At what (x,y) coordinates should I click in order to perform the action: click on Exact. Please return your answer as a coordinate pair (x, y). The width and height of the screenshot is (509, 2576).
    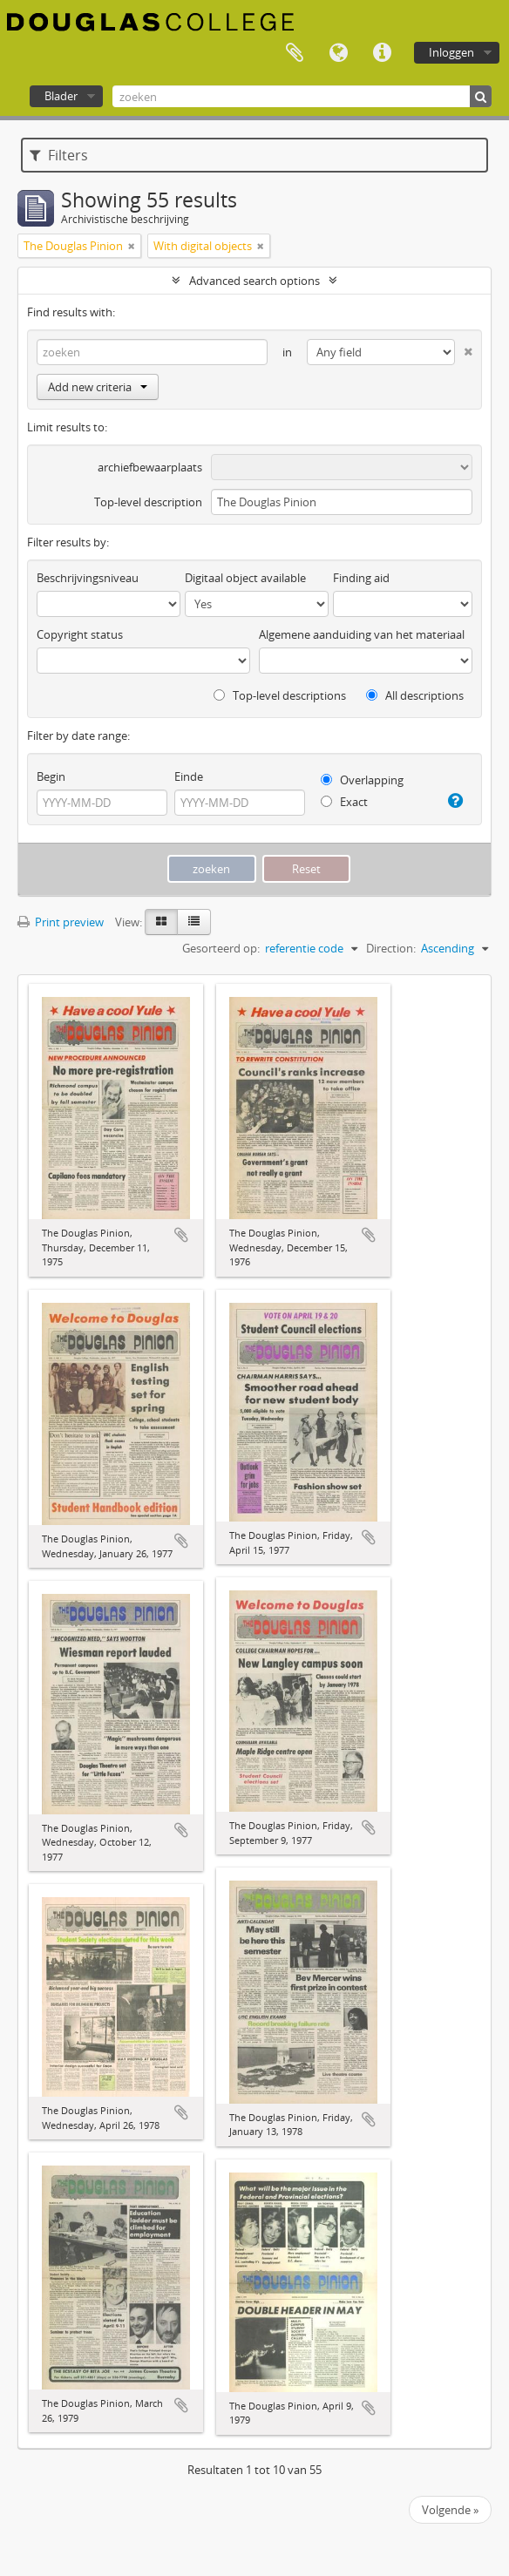
    Looking at the image, I should click on (344, 802).